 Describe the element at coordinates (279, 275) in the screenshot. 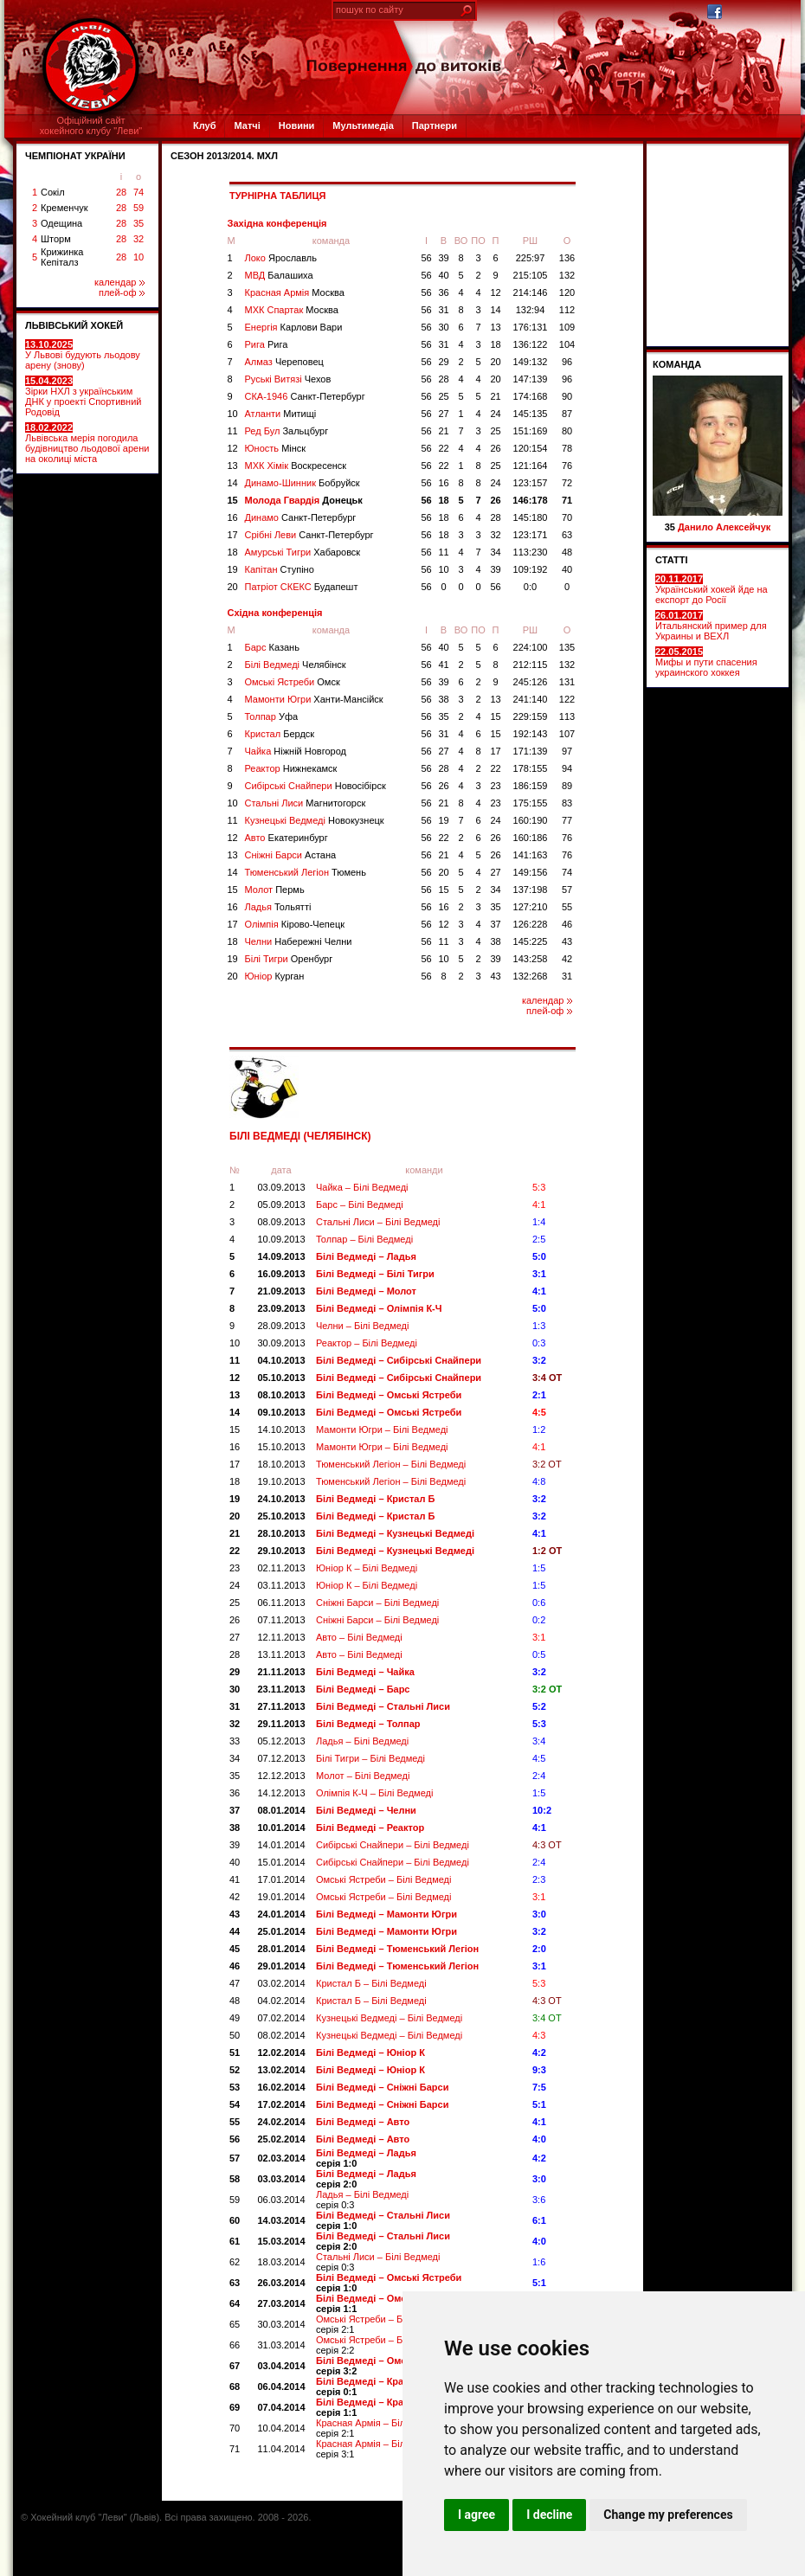

I see `МВД` at that location.